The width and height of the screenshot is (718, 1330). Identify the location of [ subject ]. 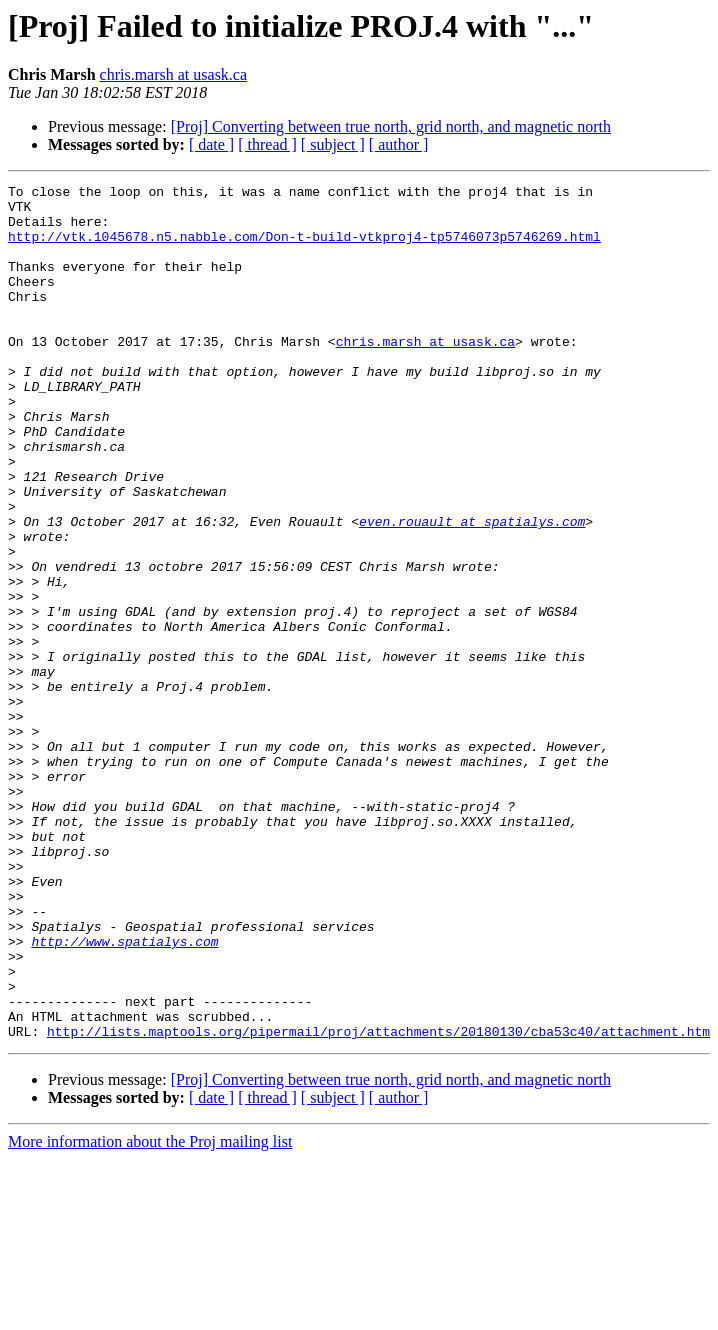
(333, 144).